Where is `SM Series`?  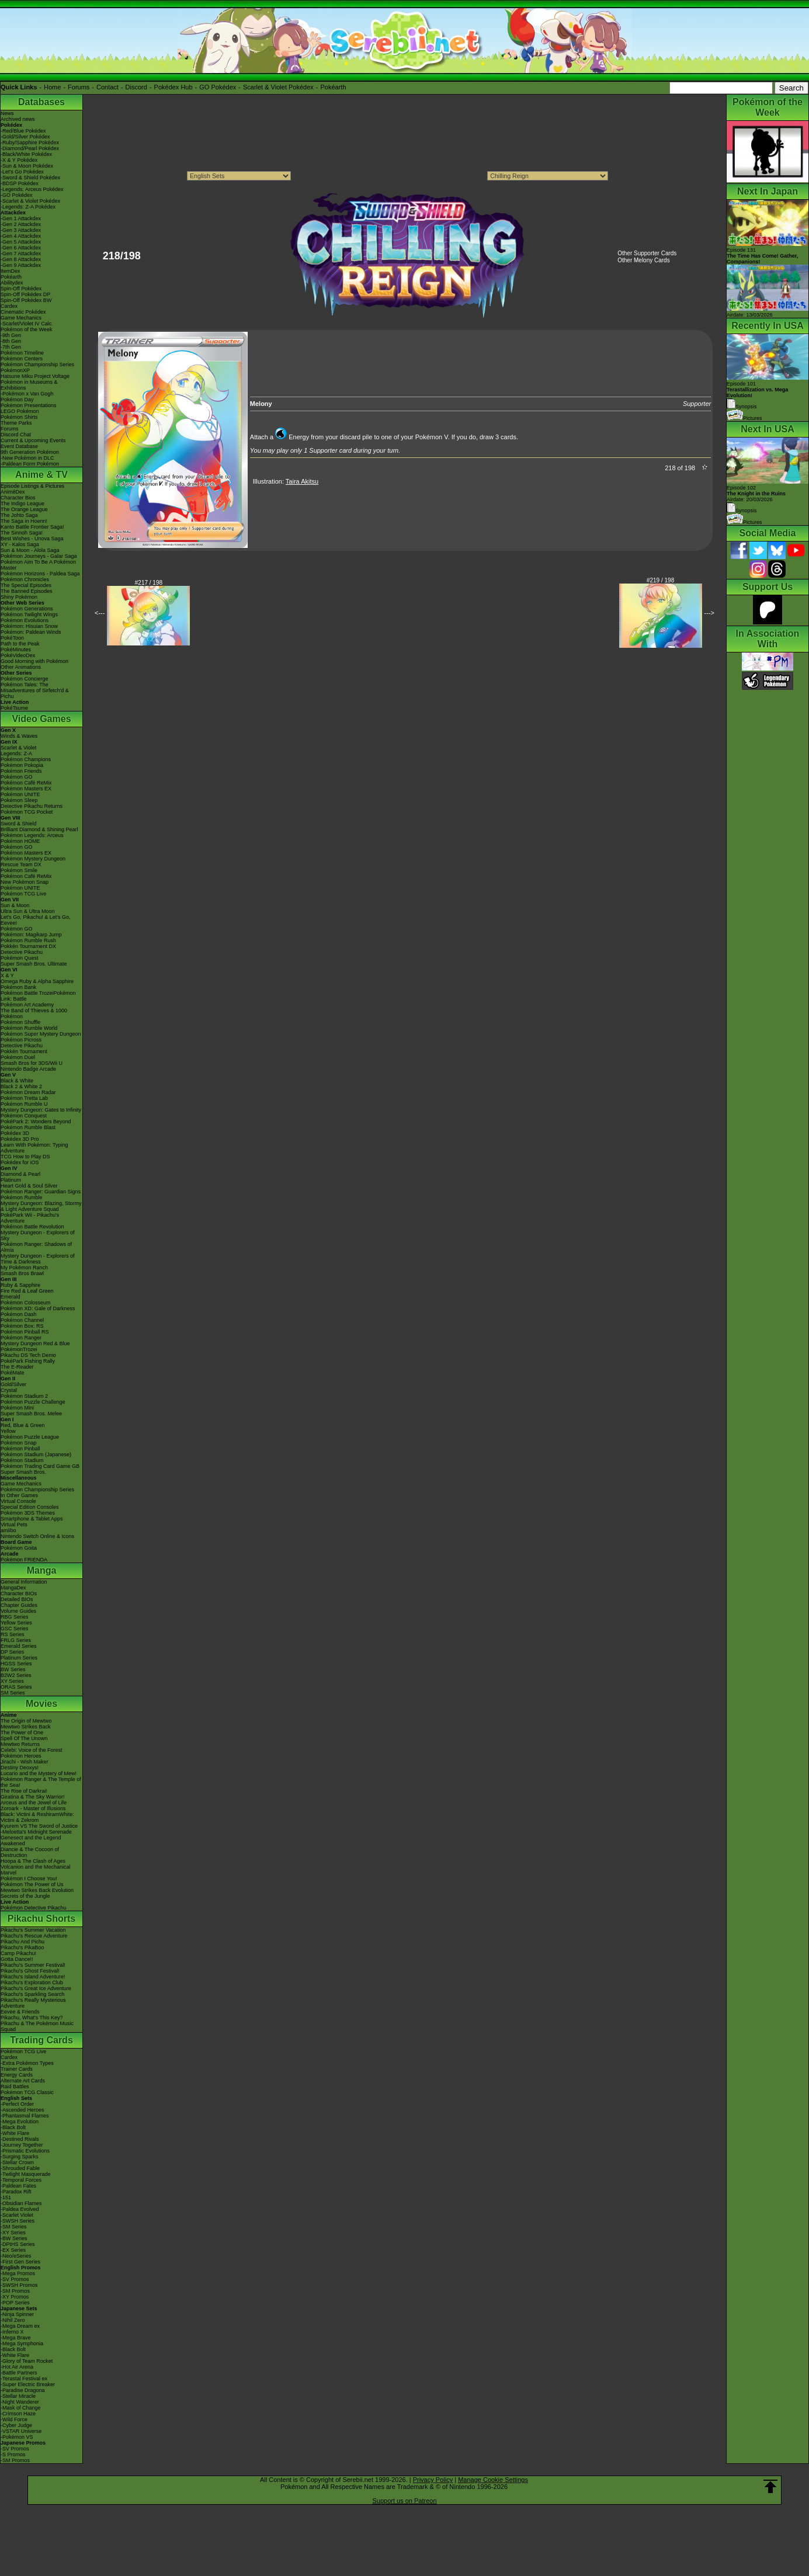 SM Series is located at coordinates (13, 1693).